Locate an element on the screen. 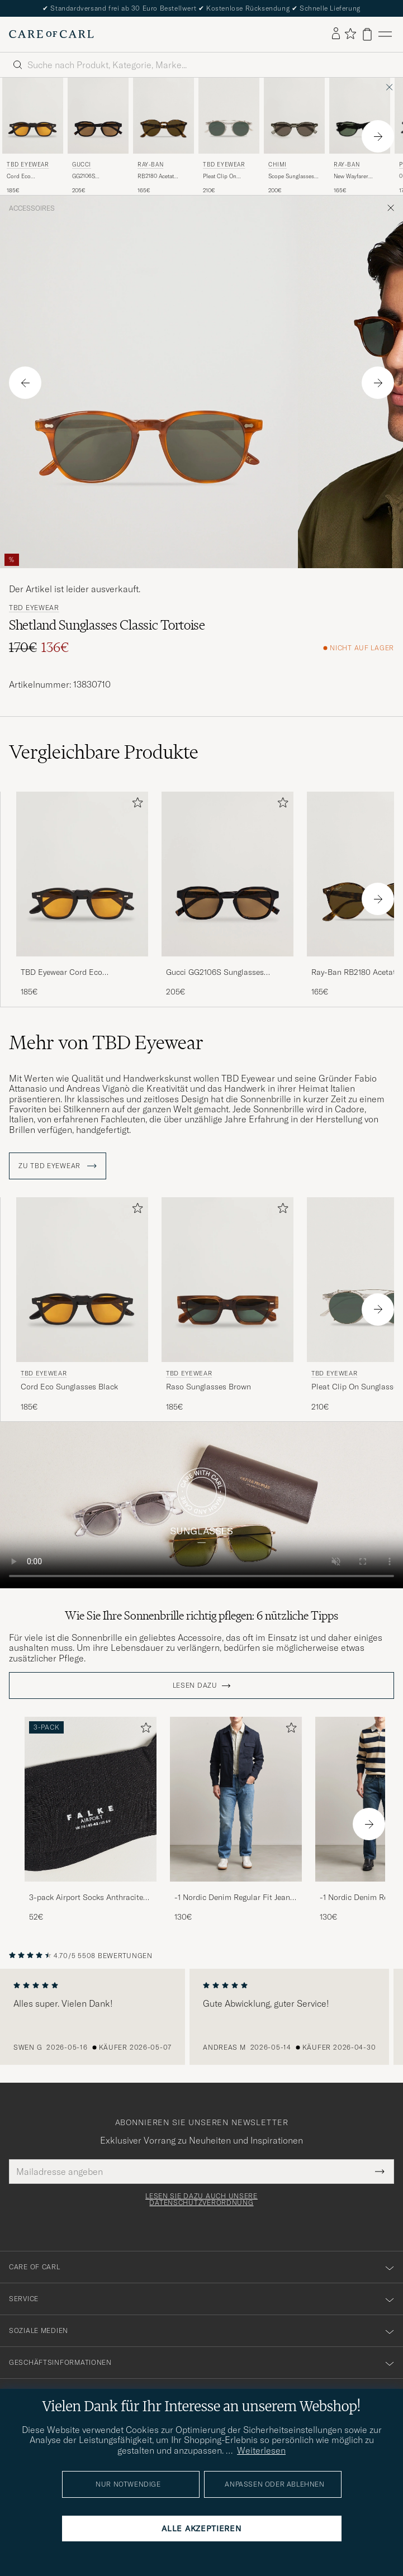 Image resolution: width=403 pixels, height=2576 pixels. Lesen Sie dazu auch unsere Datenschutzverordnung is located at coordinates (201, 2199).